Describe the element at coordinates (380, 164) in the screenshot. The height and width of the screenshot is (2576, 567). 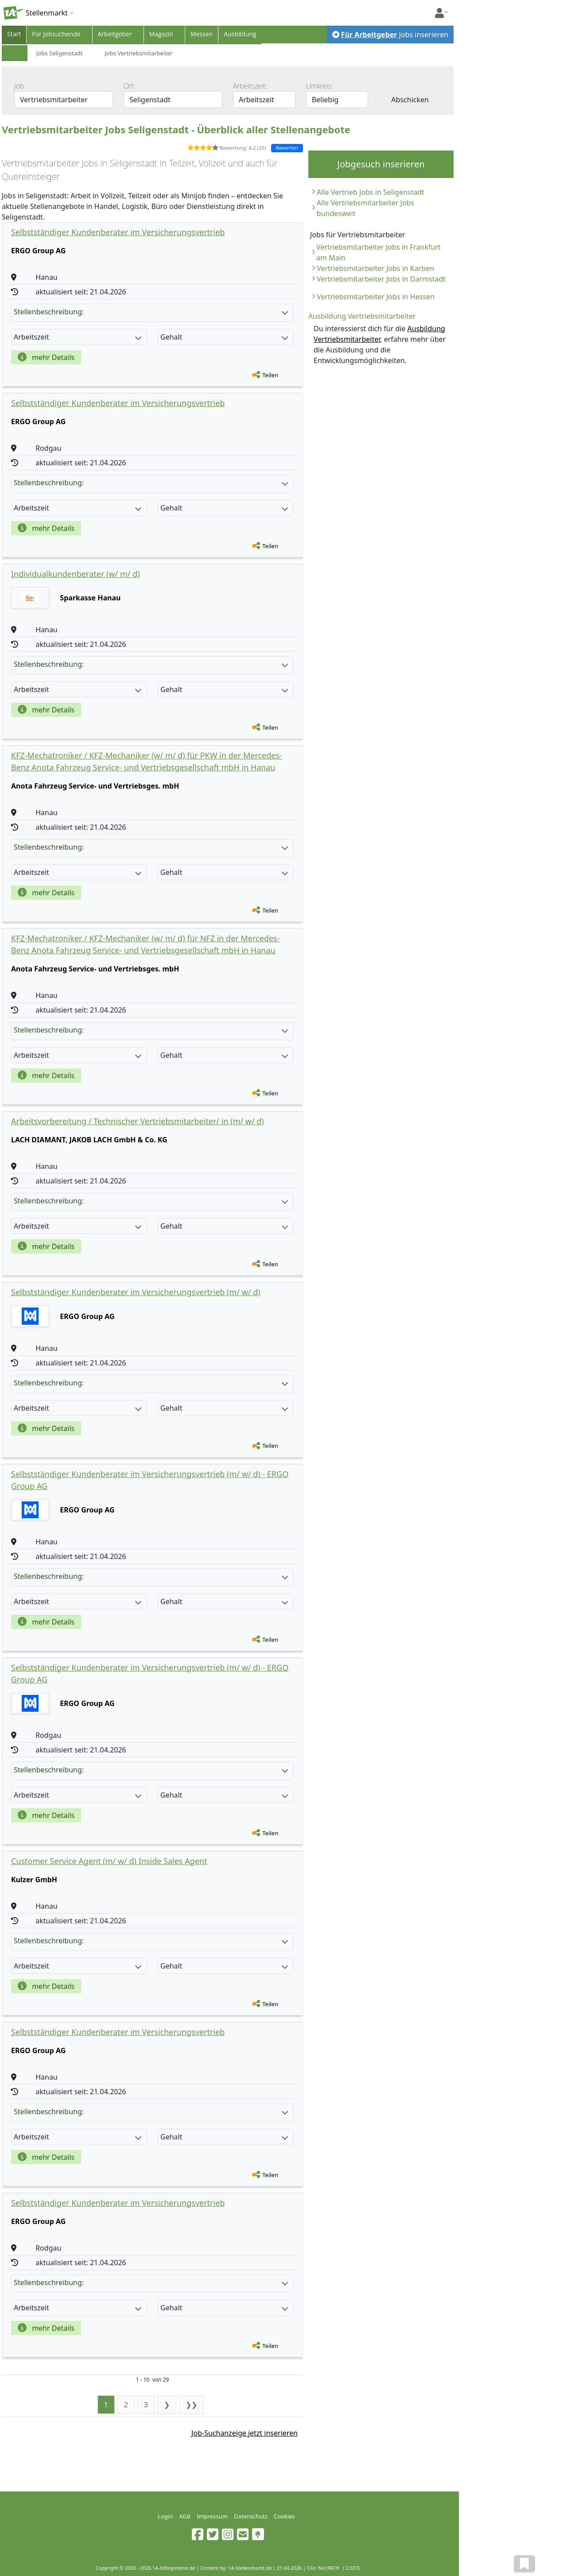
I see `Jobgesuch inserieren` at that location.